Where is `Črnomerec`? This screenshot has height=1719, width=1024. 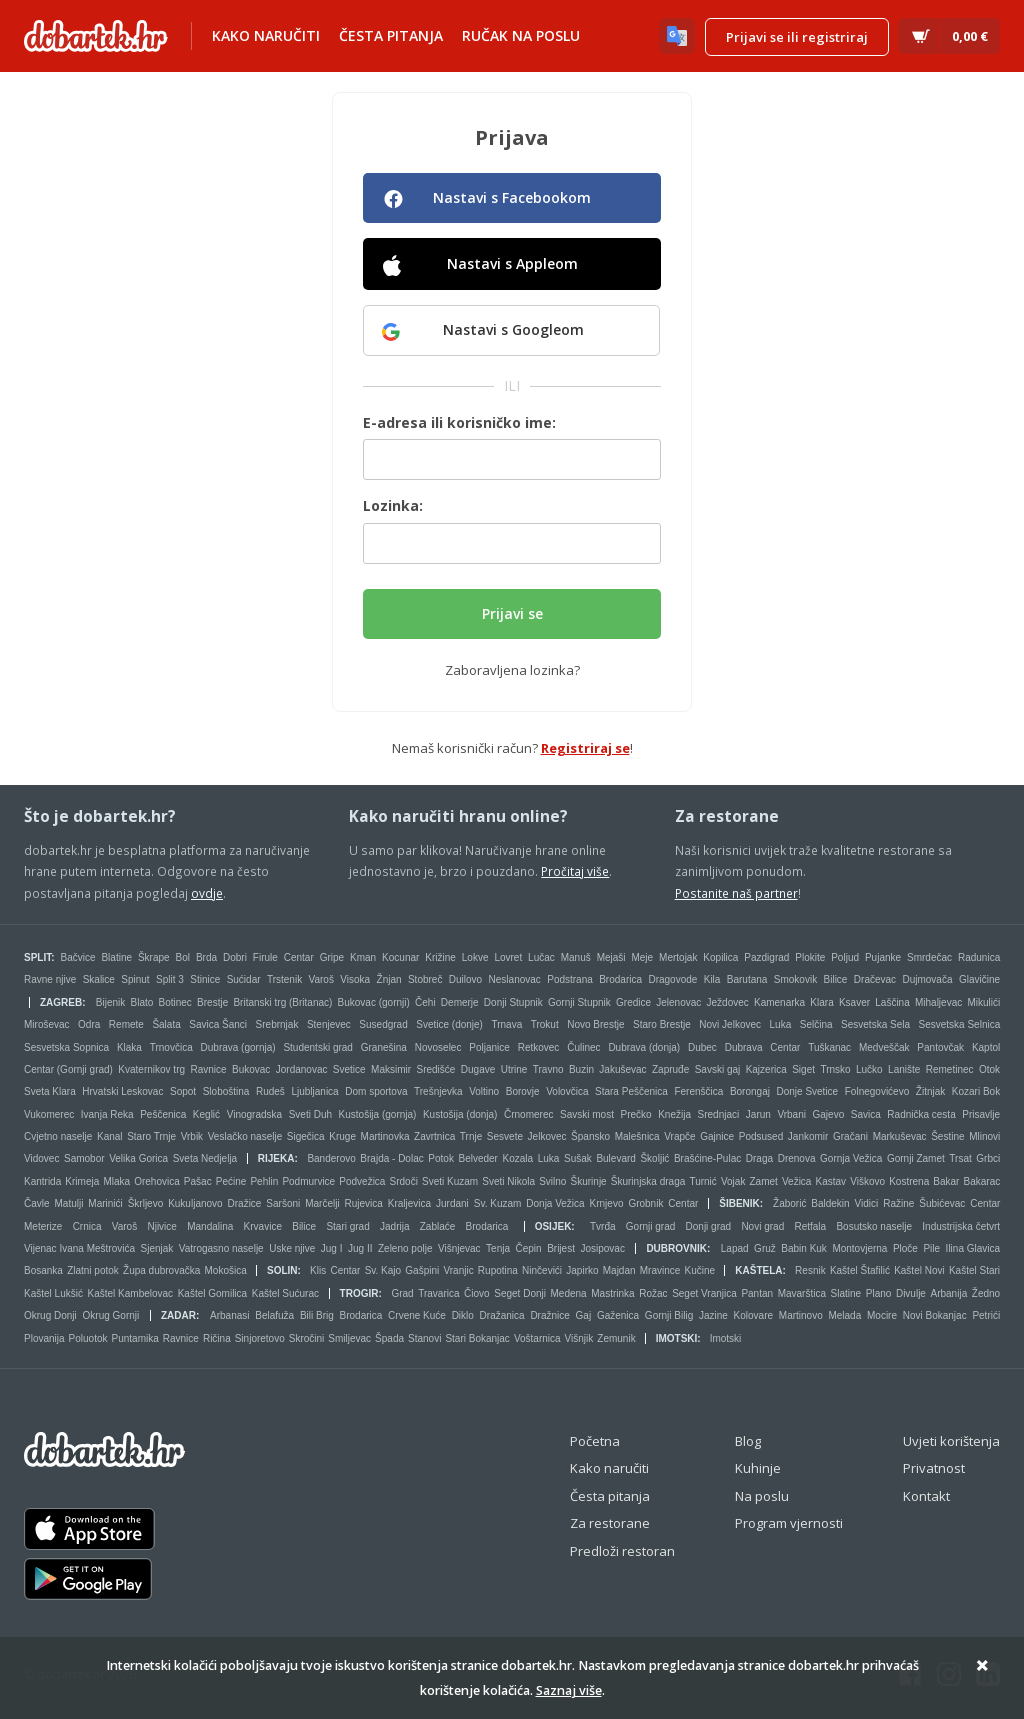
Črnomerec is located at coordinates (528, 1114).